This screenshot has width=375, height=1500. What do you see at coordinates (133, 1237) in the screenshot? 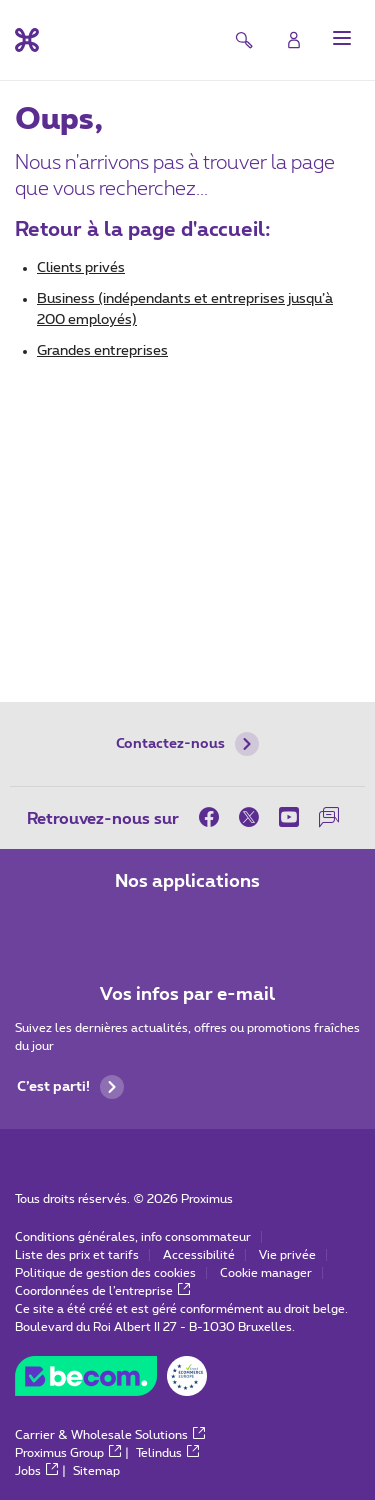
I see `Conditions générales, info consommateur` at bounding box center [133, 1237].